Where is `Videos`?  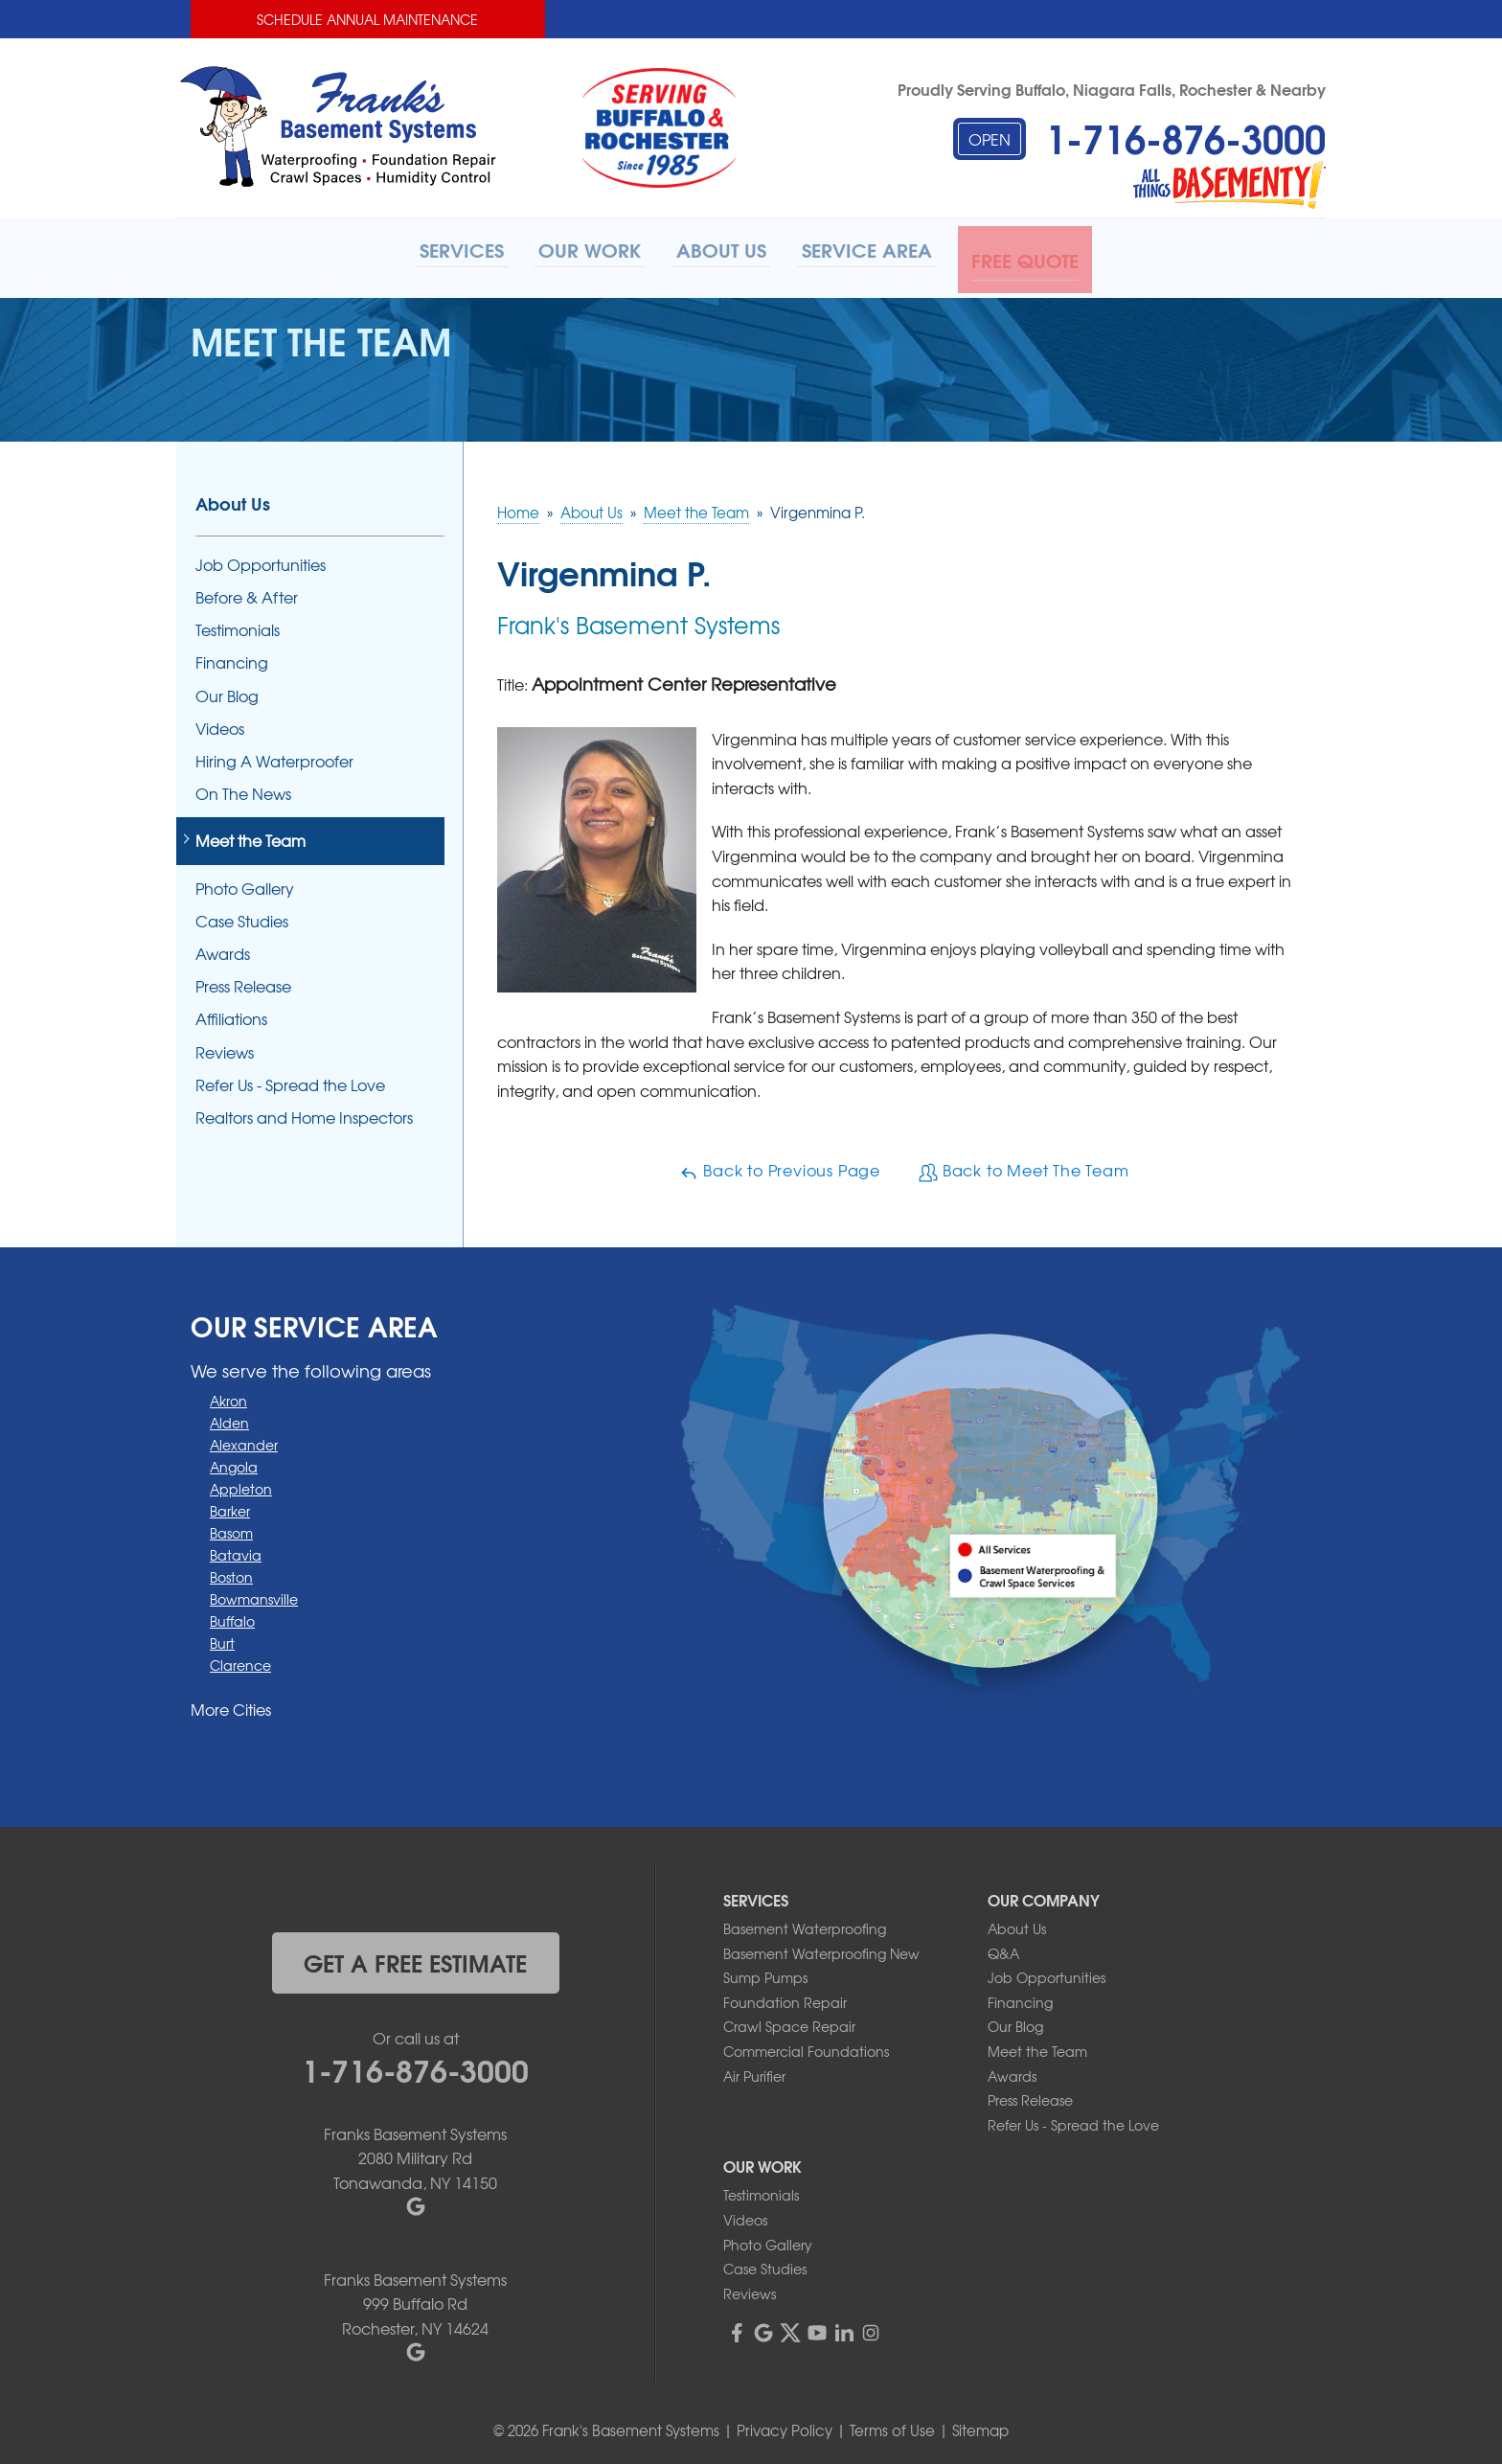 Videos is located at coordinates (219, 723).